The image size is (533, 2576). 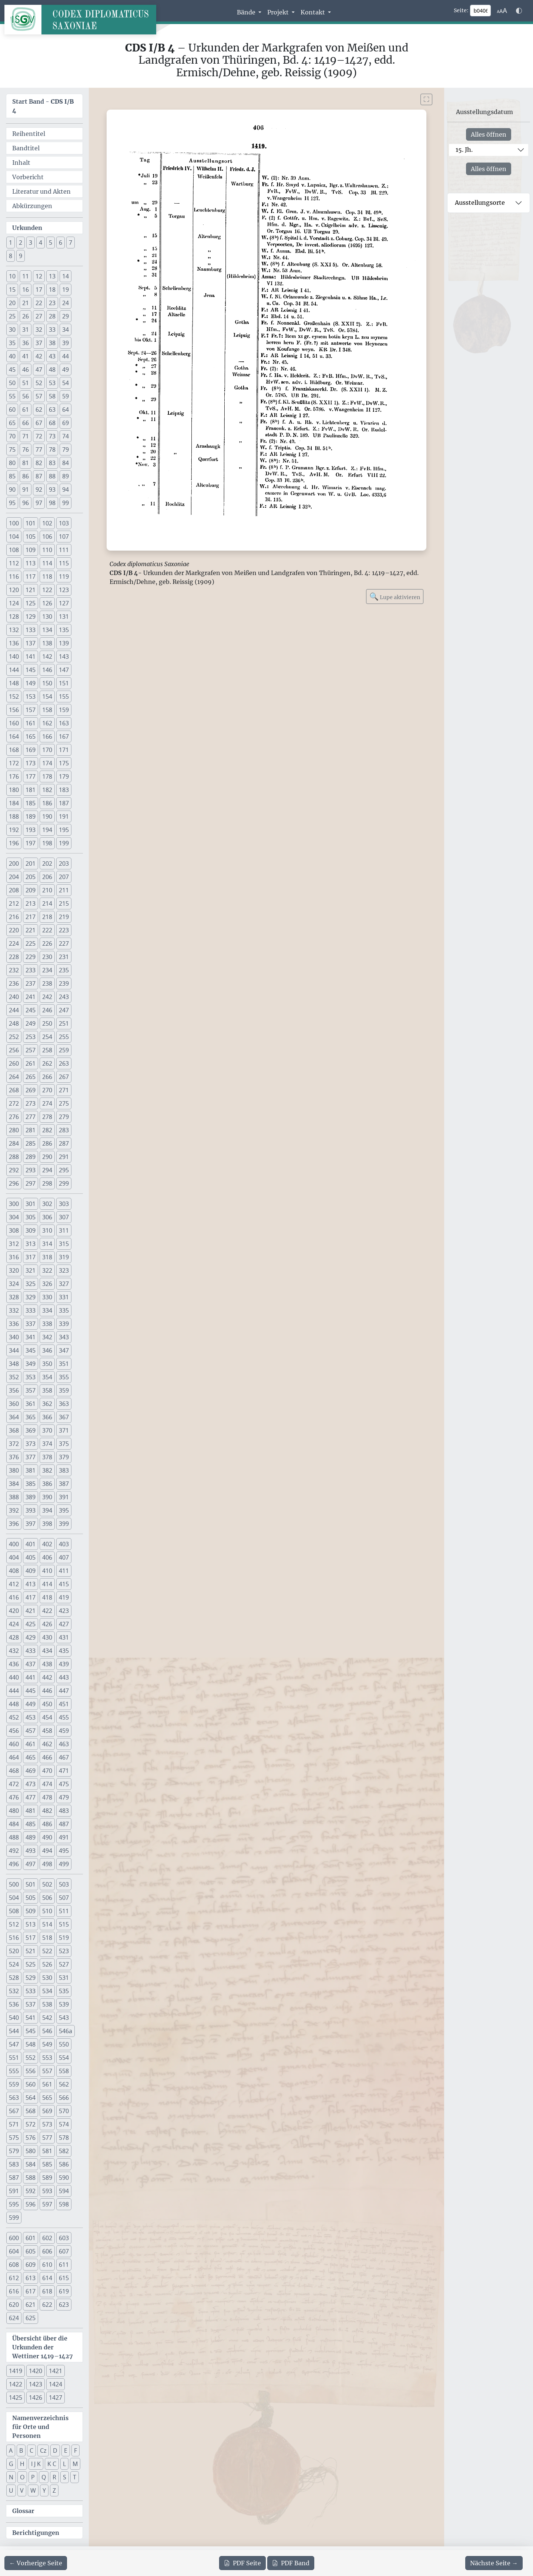 I want to click on 275 [button], so click(x=64, y=1103).